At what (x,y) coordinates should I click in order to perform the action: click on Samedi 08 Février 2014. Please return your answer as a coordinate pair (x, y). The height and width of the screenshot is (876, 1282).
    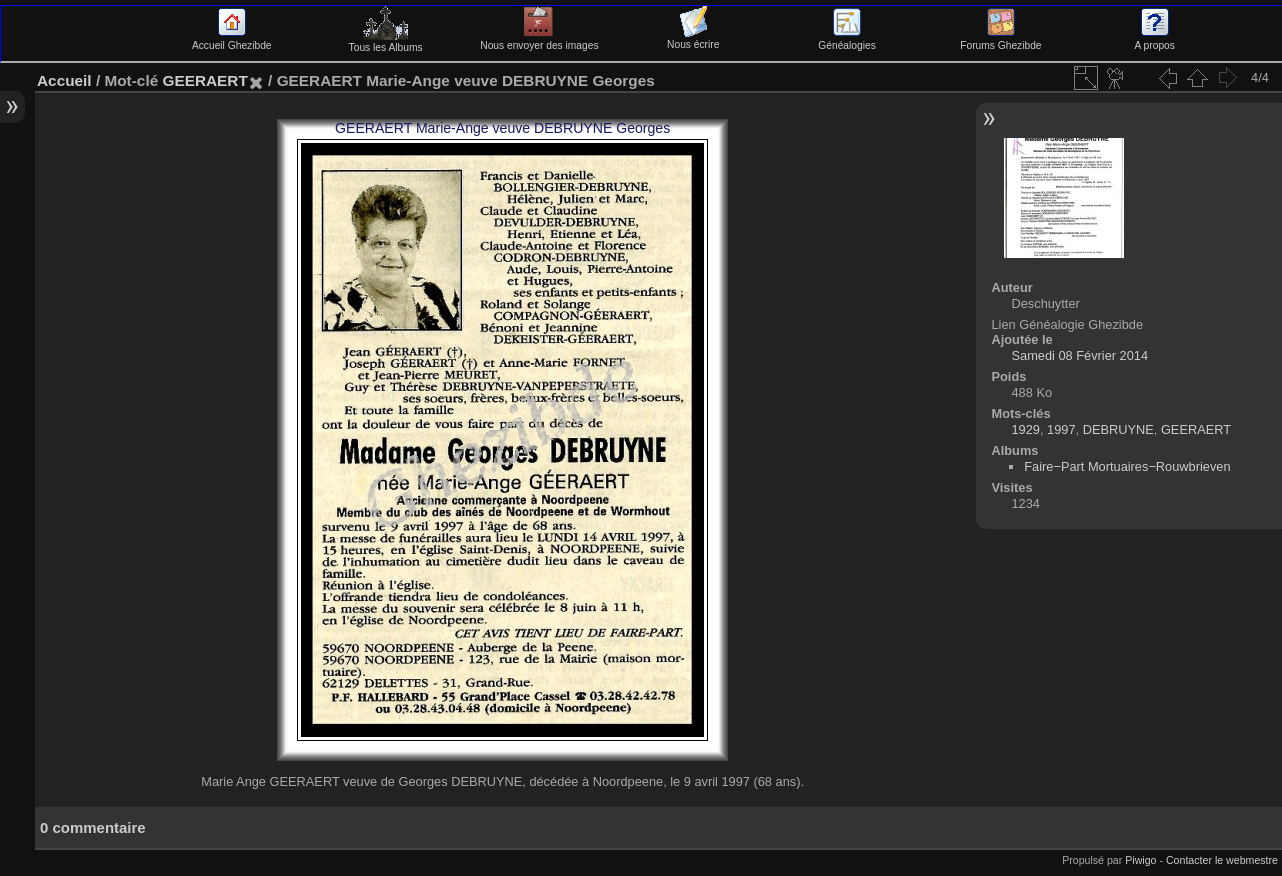
    Looking at the image, I should click on (1079, 355).